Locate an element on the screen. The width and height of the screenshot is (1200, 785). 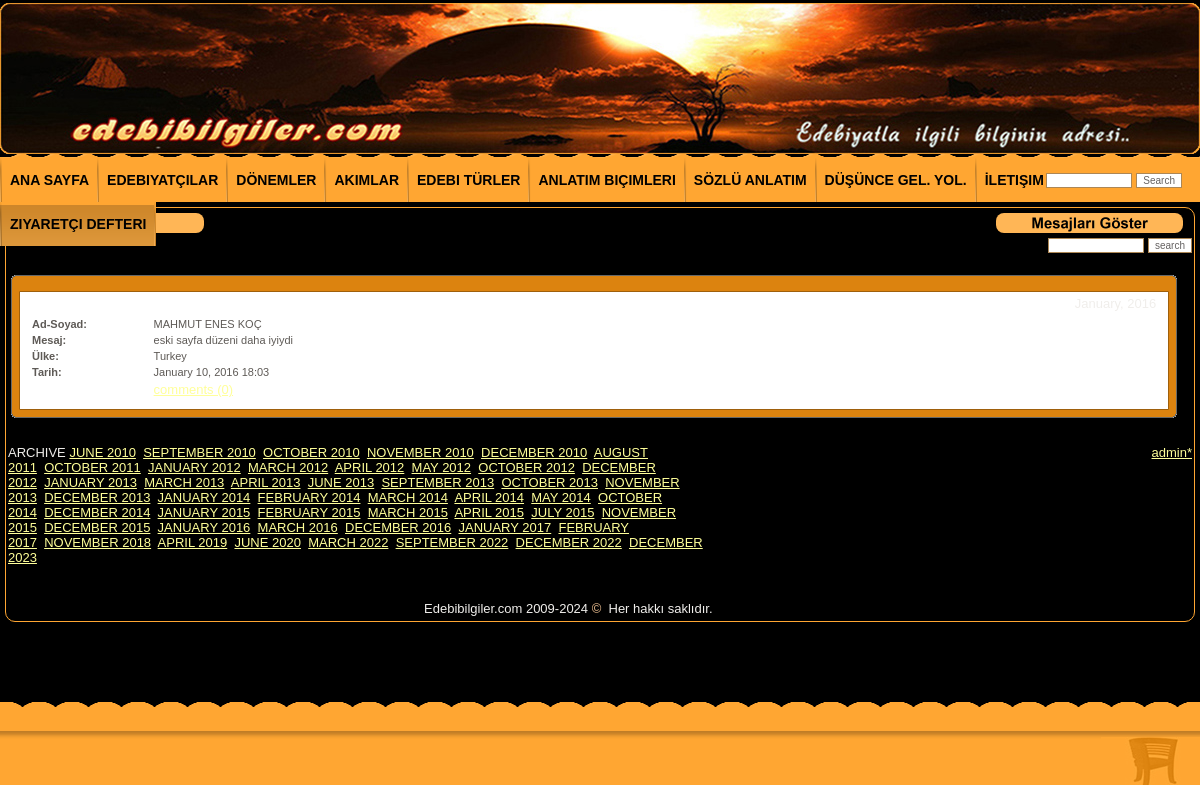
JULY 2015 is located at coordinates (562, 512).